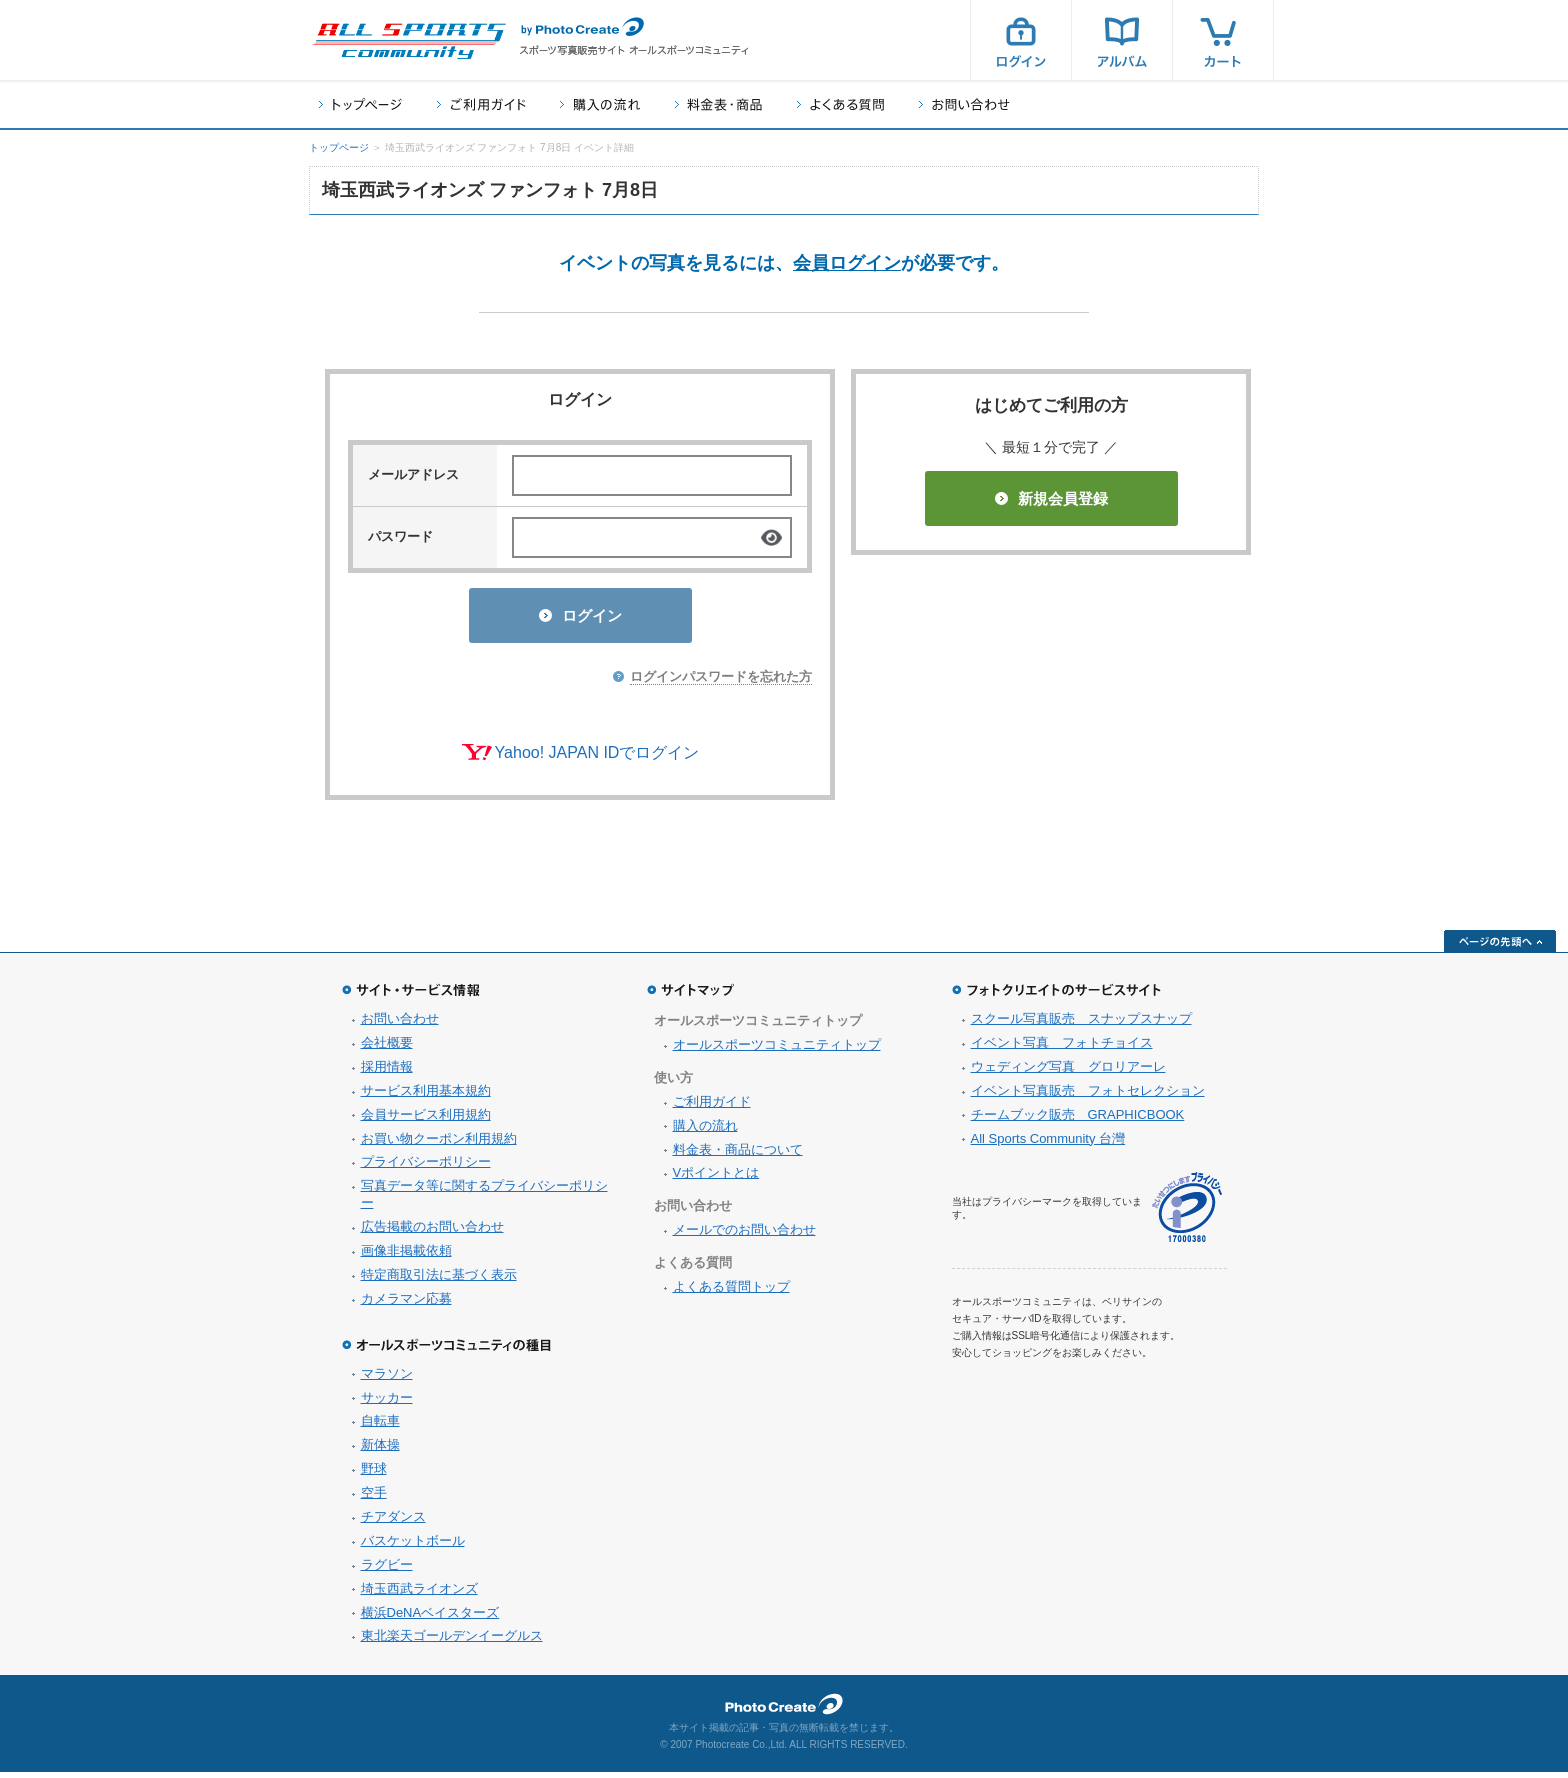 This screenshot has height=1778, width=1568. Describe the element at coordinates (393, 1522) in the screenshot. I see `チアダンス` at that location.